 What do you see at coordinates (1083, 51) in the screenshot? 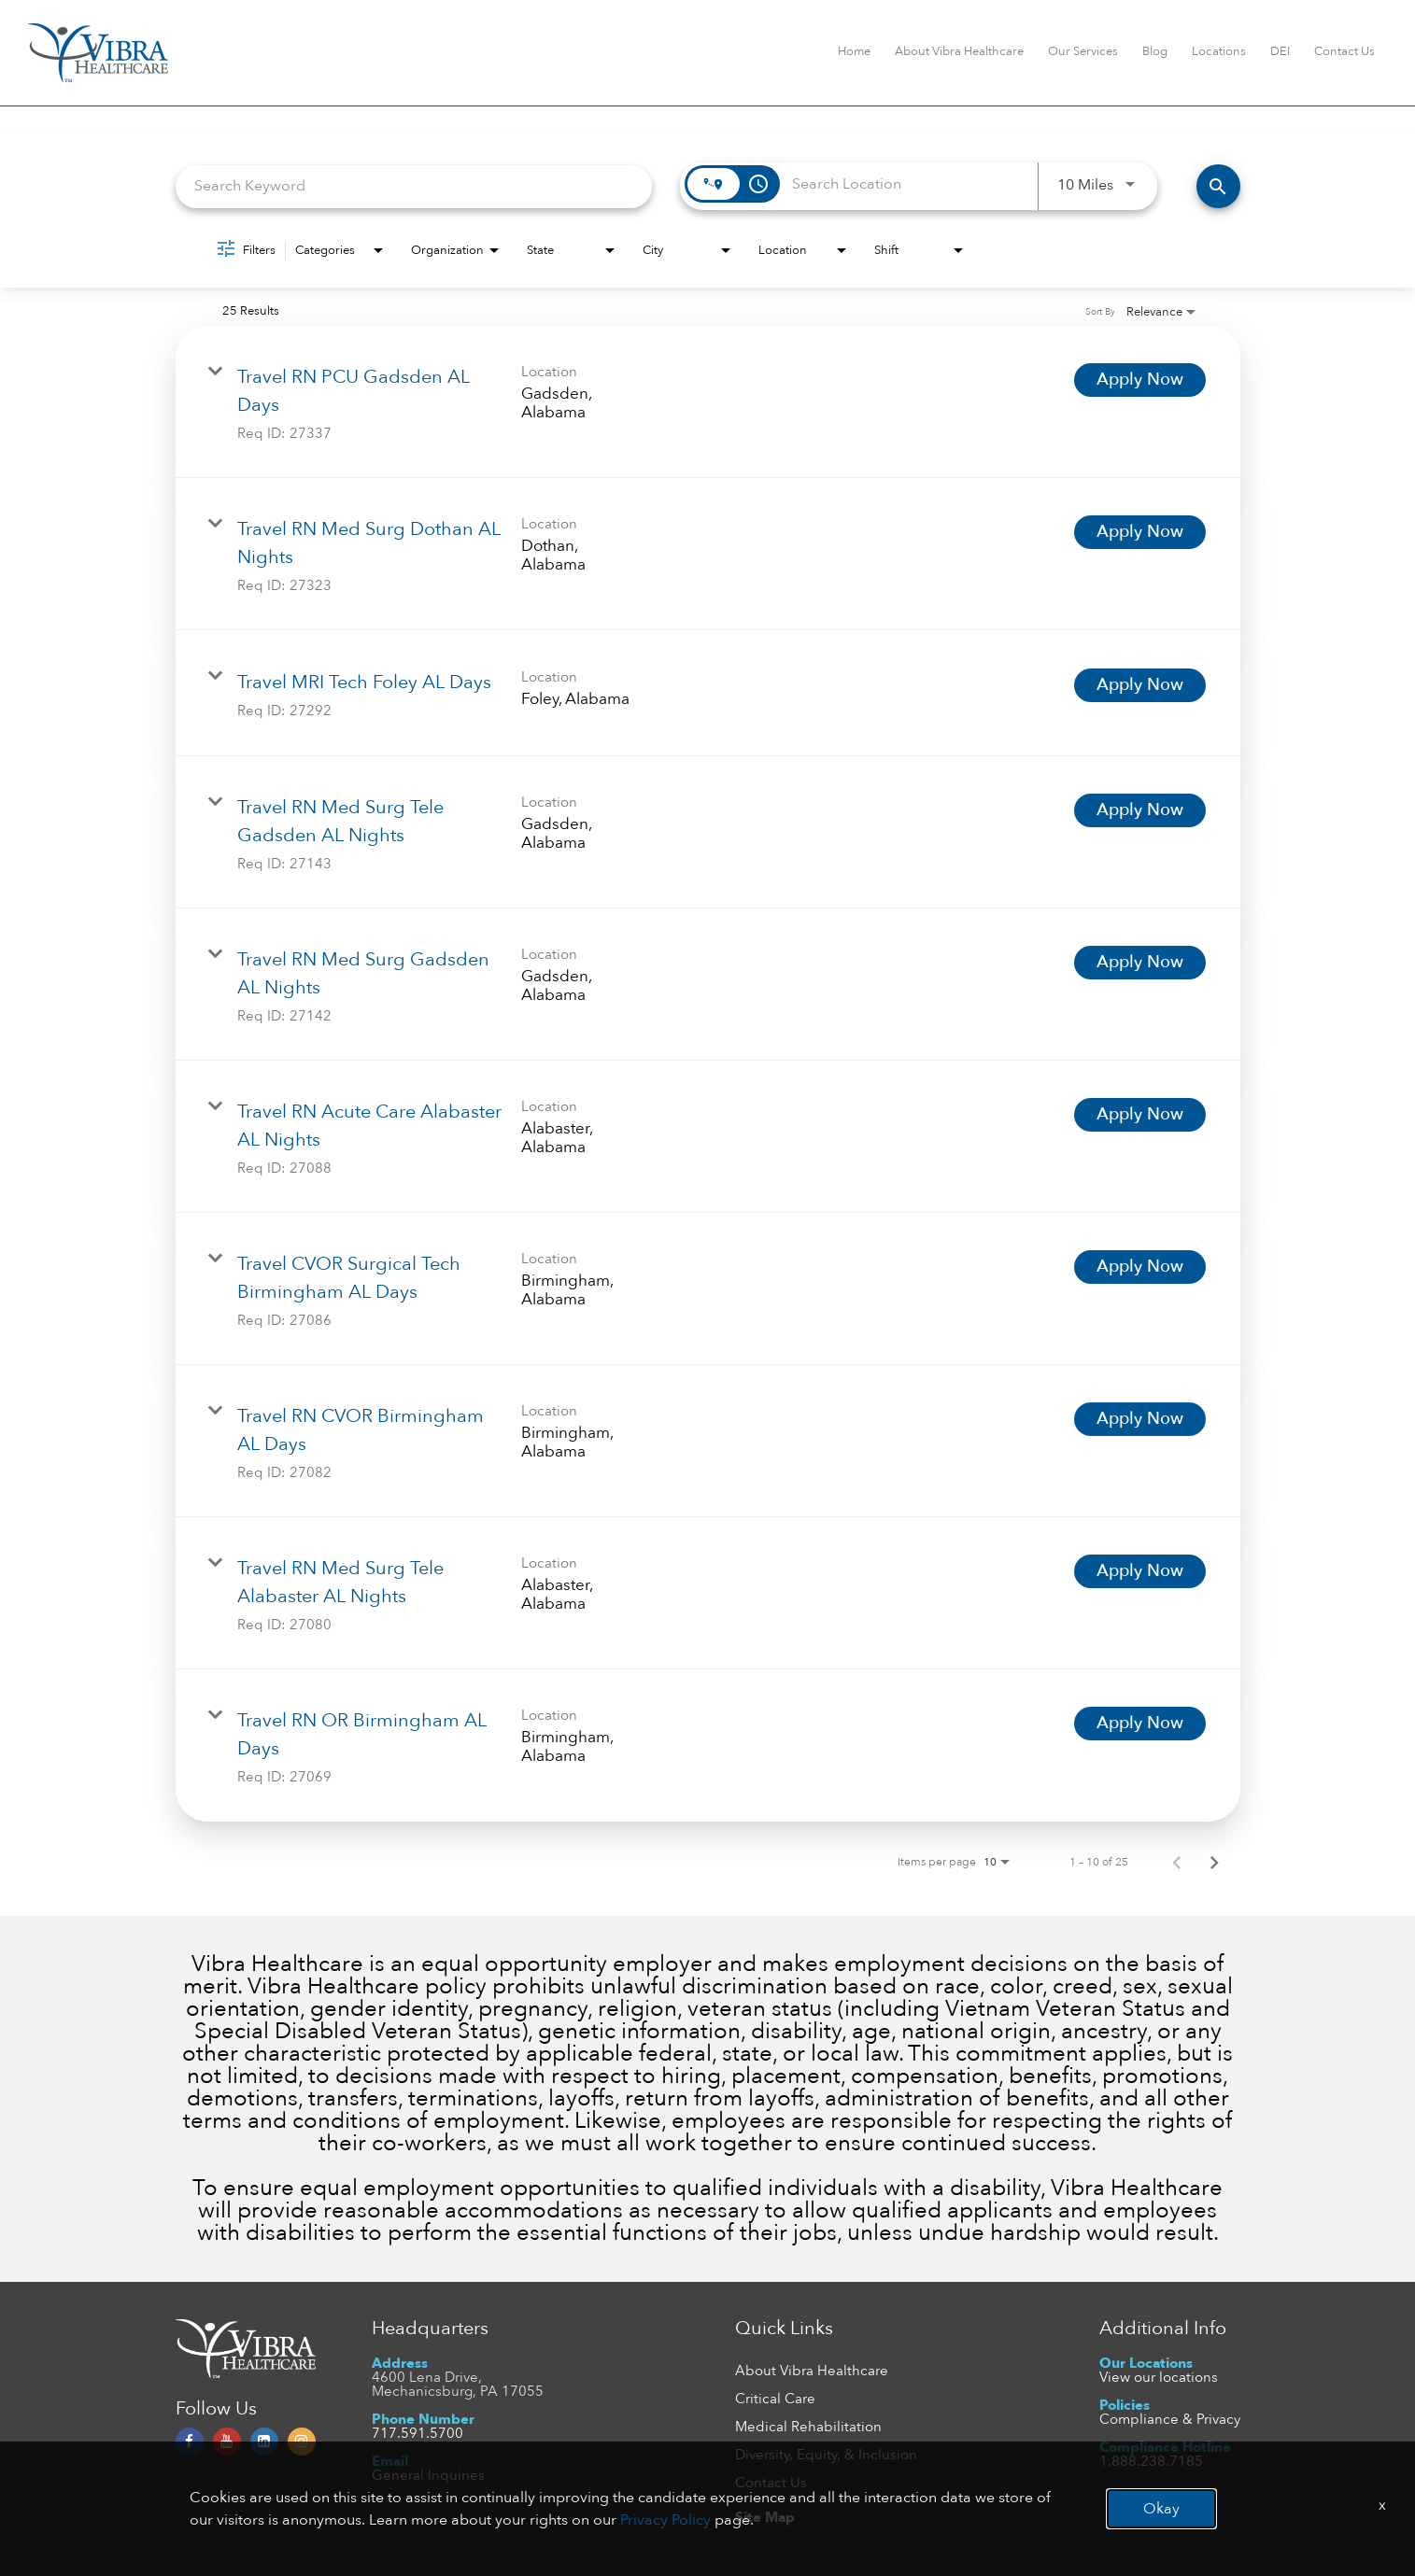
I see `Our Services` at bounding box center [1083, 51].